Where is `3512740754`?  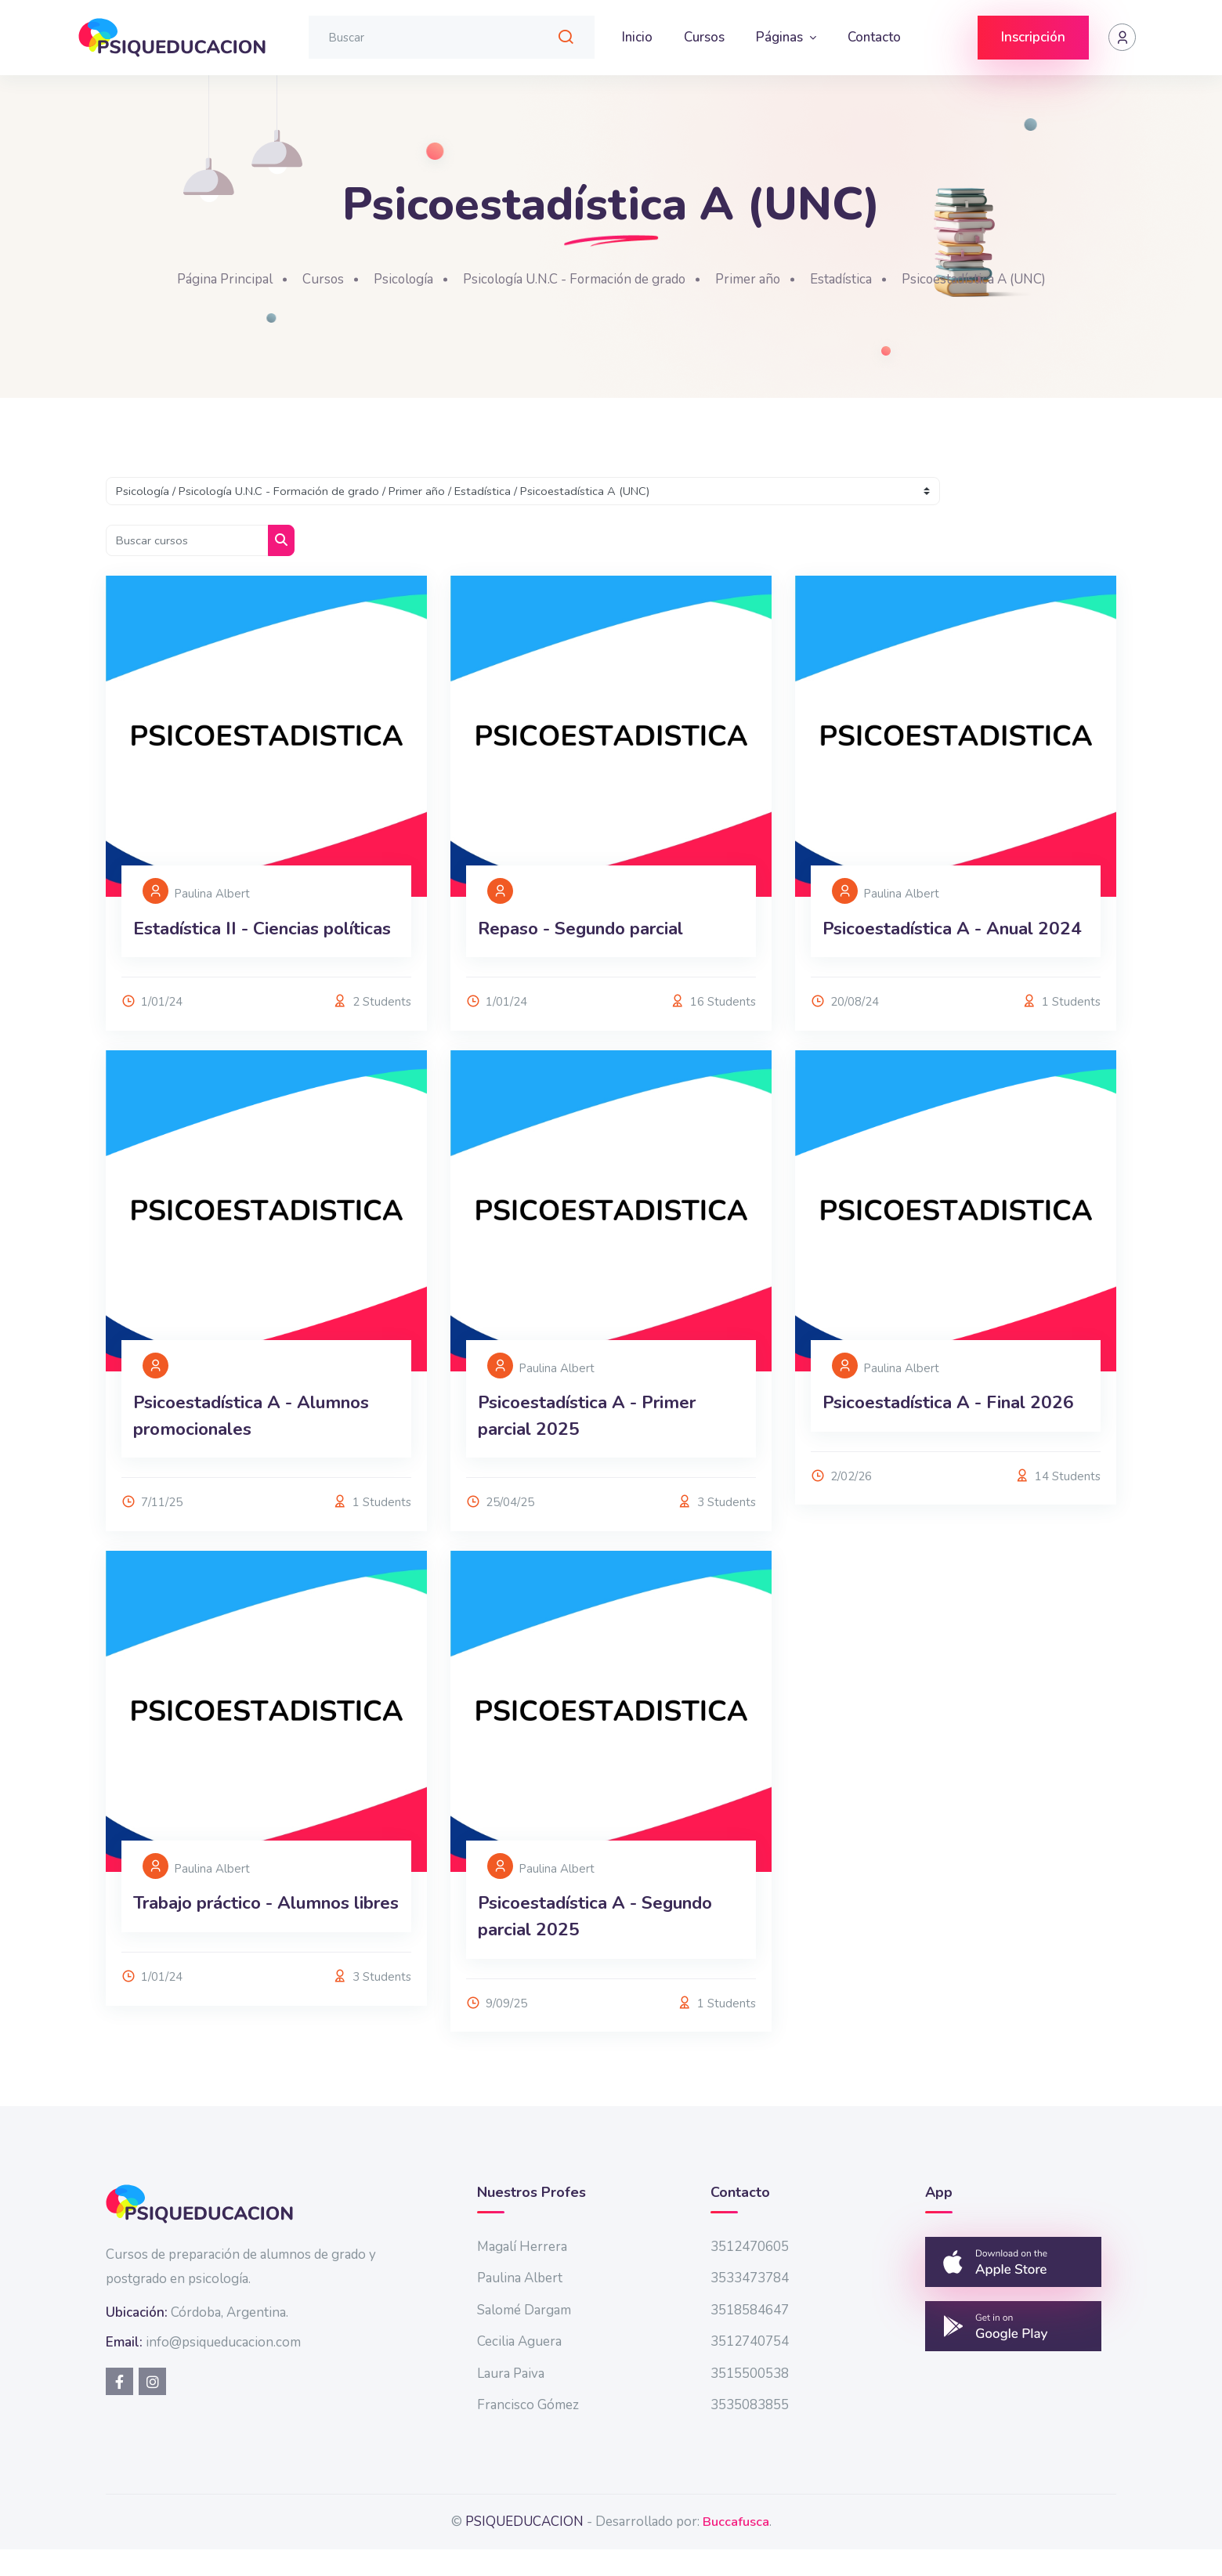 3512740754 is located at coordinates (749, 2368).